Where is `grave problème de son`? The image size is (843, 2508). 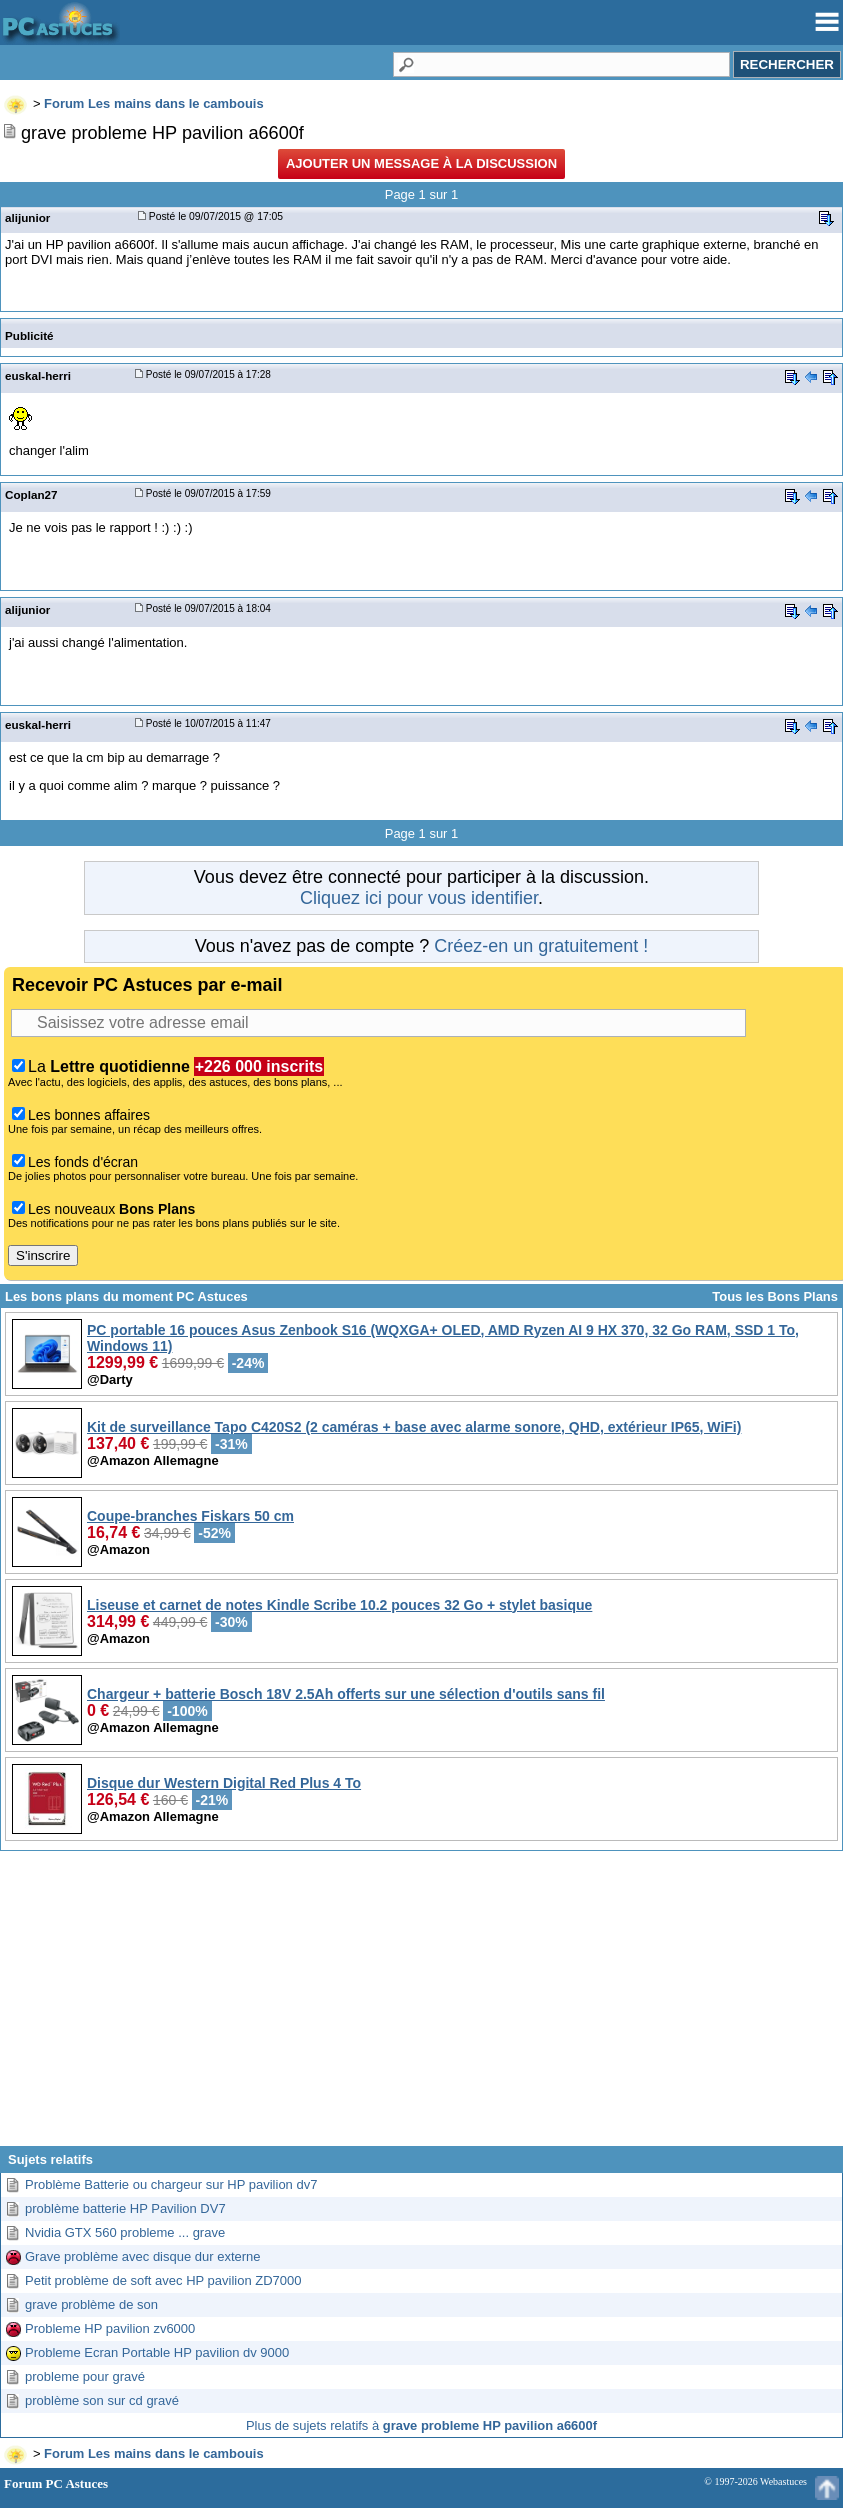
grave problème de son is located at coordinates (91, 2304).